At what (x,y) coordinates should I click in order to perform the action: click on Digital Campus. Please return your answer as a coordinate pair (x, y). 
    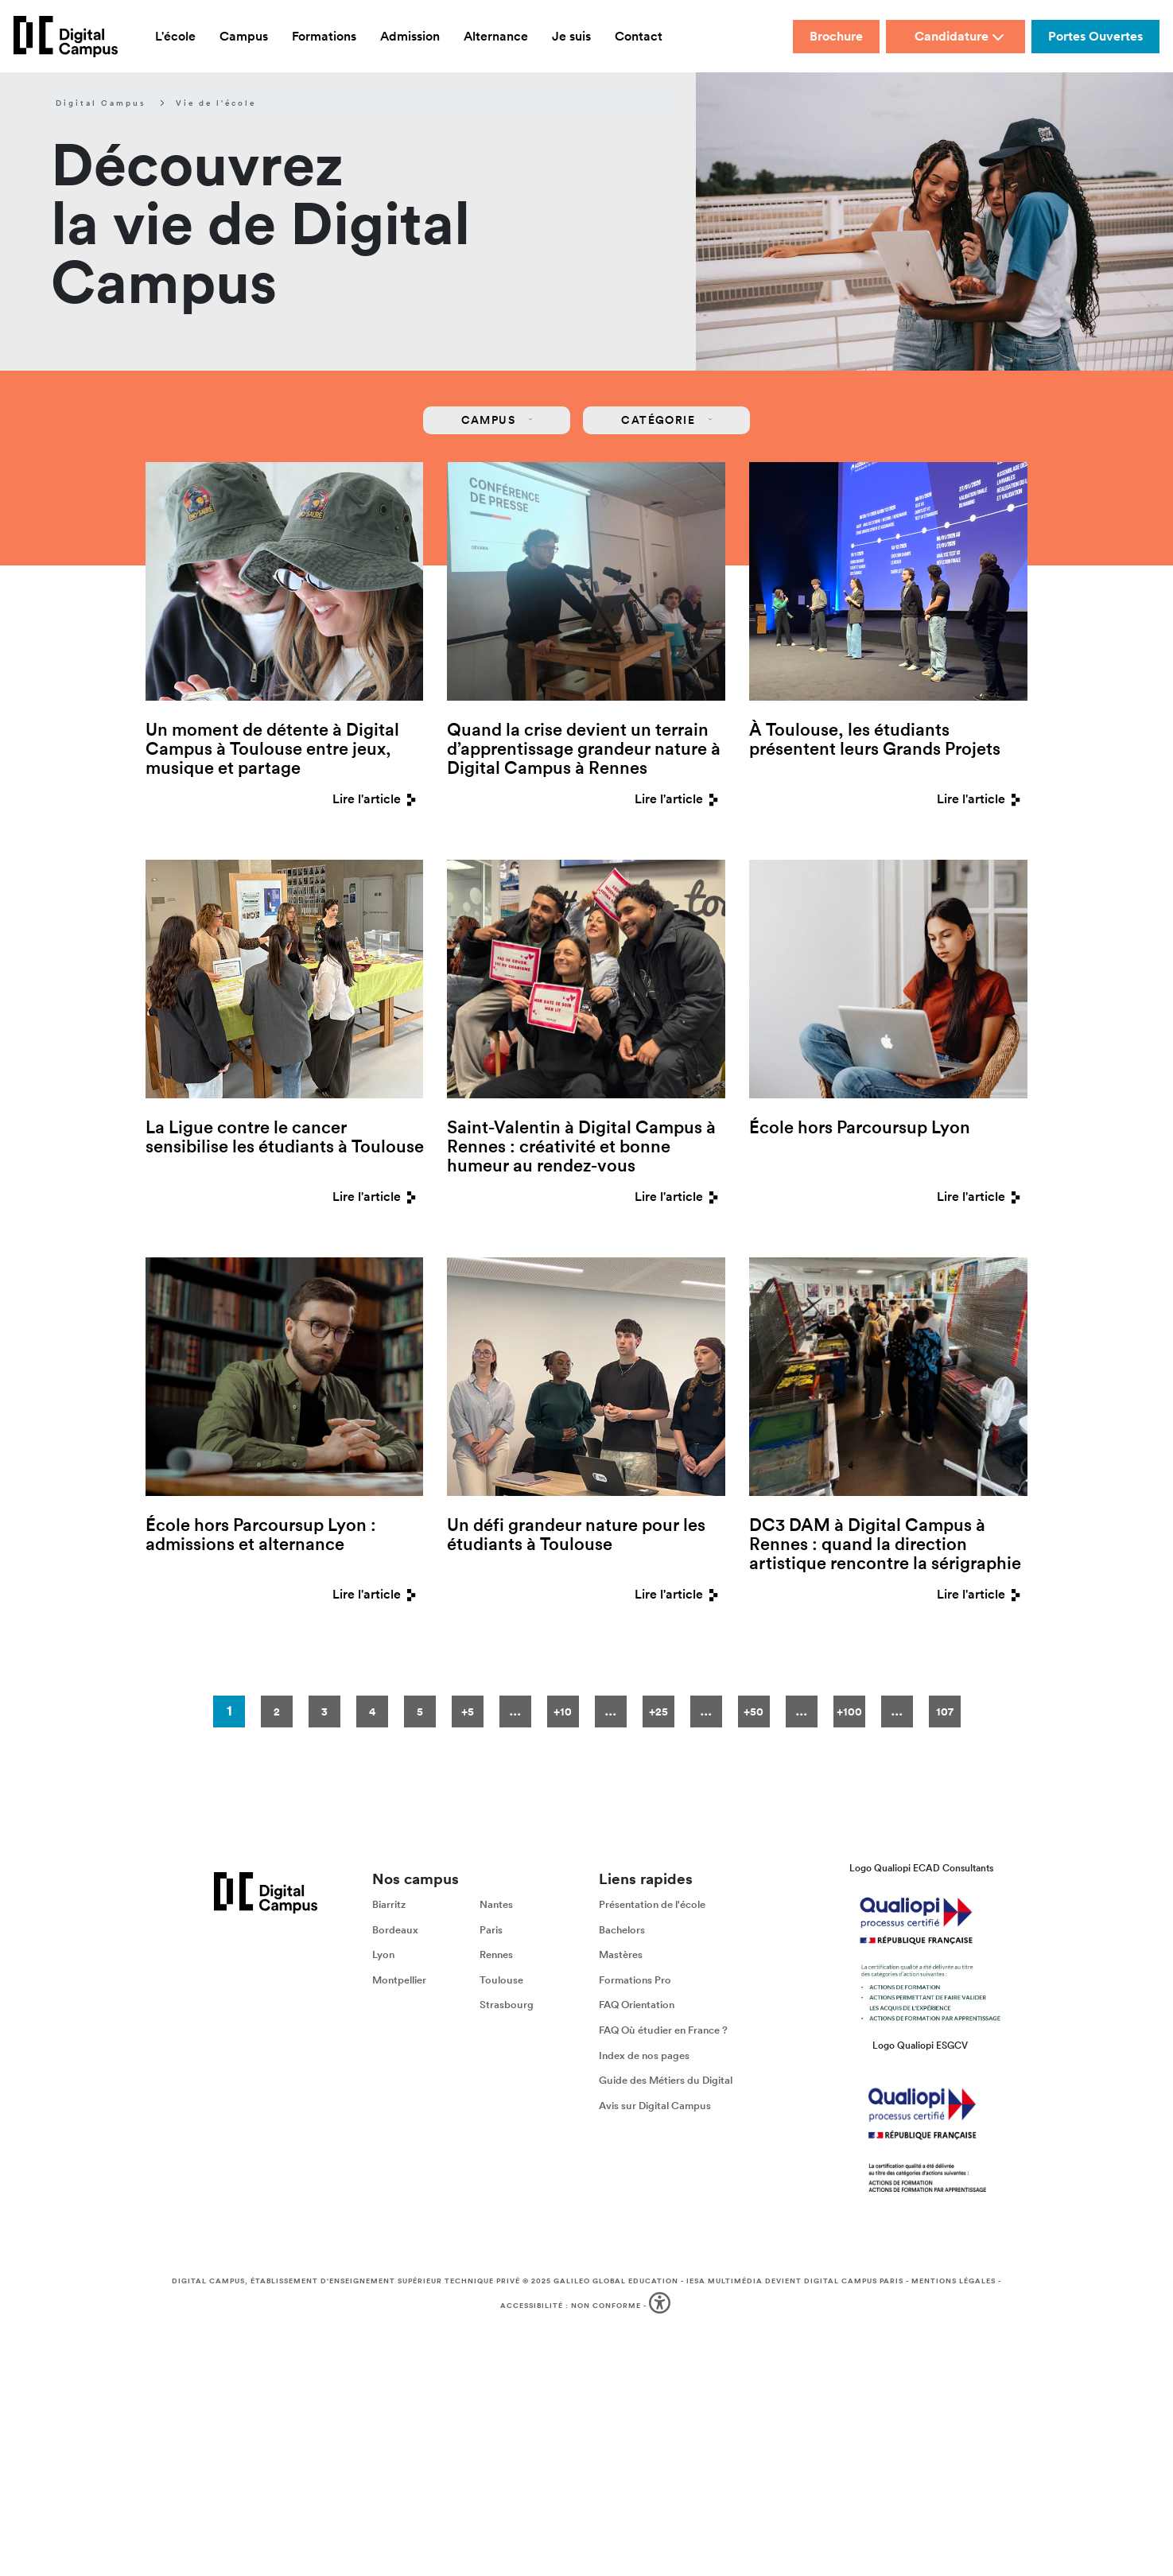
    Looking at the image, I should click on (101, 103).